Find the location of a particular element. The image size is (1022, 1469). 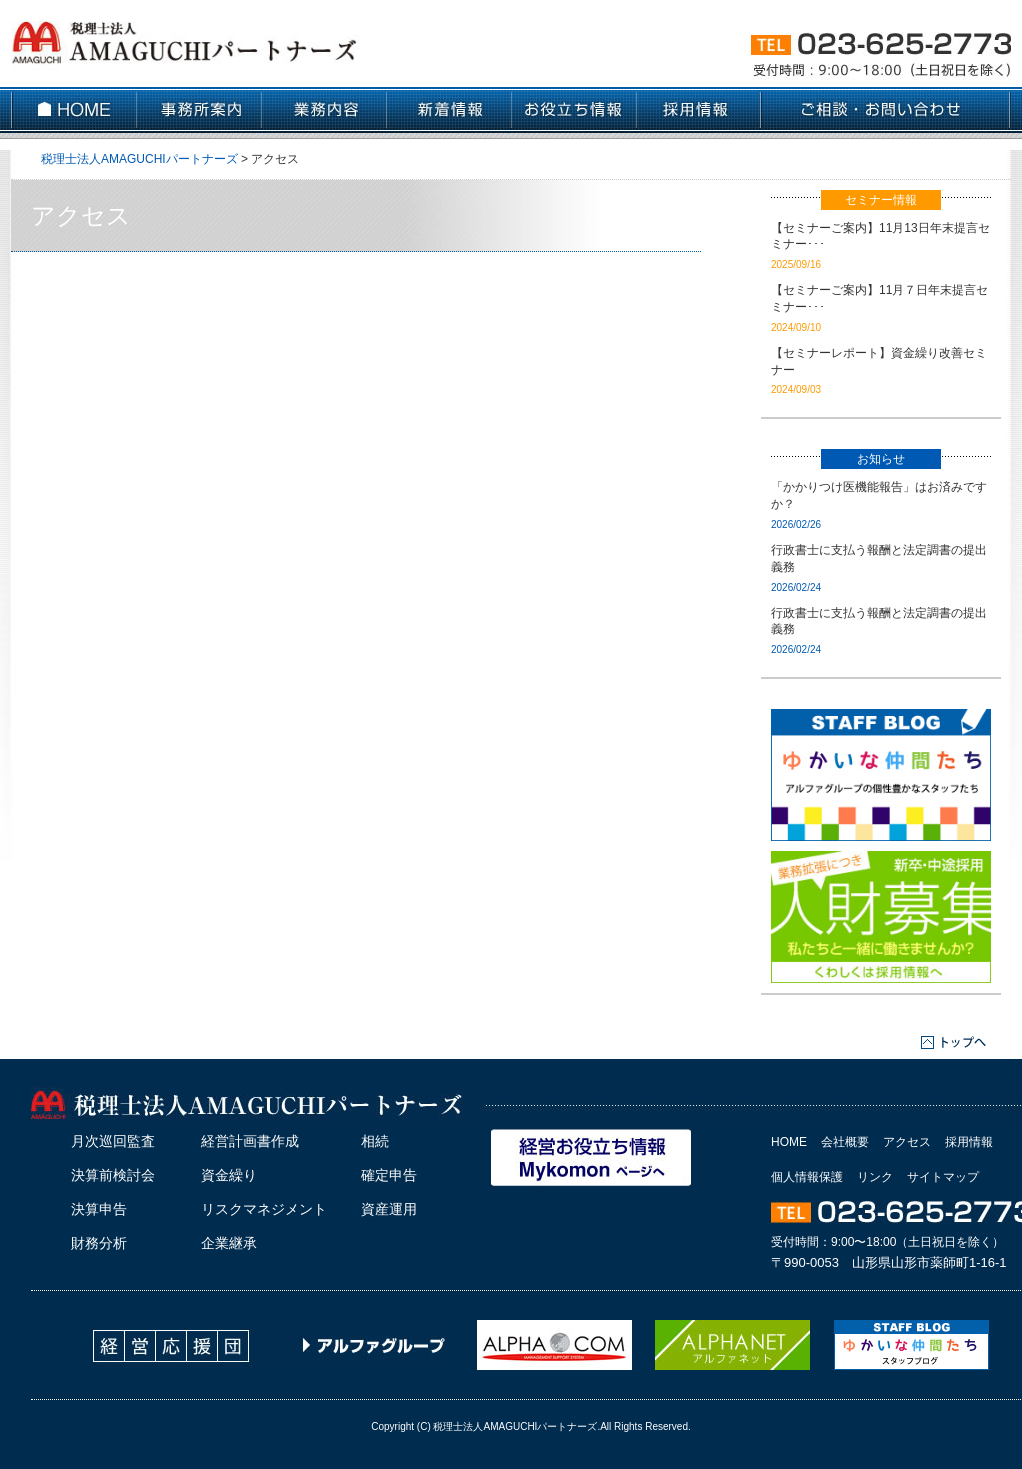

会社概要 is located at coordinates (845, 1142).